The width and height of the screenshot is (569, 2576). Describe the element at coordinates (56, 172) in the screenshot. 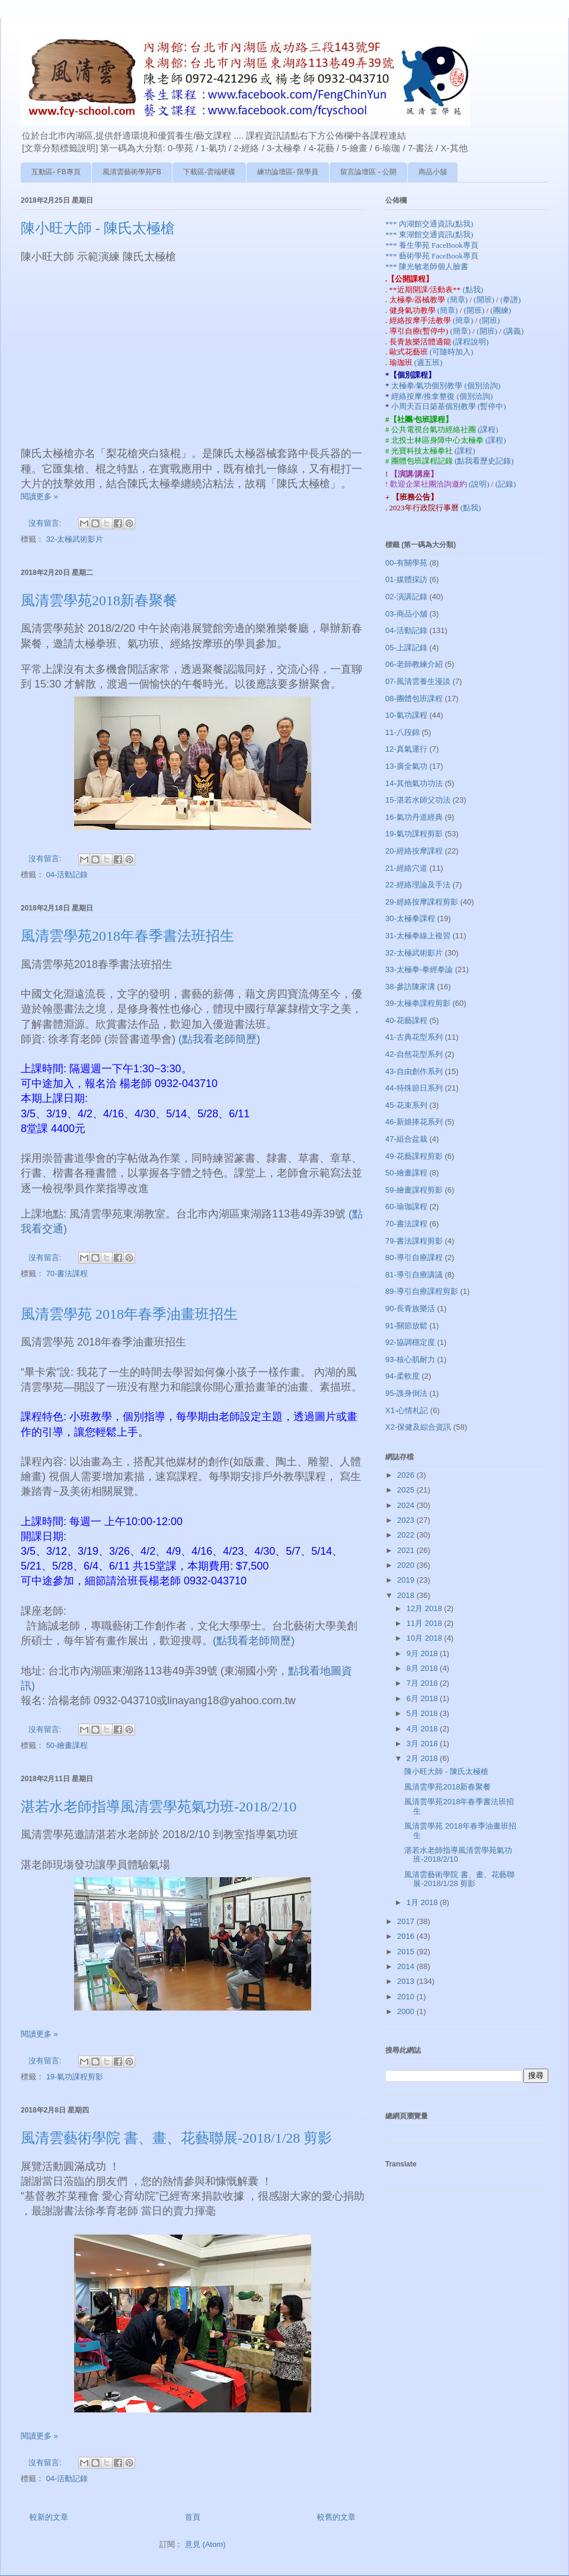

I see `互動區- FB專頁` at that location.